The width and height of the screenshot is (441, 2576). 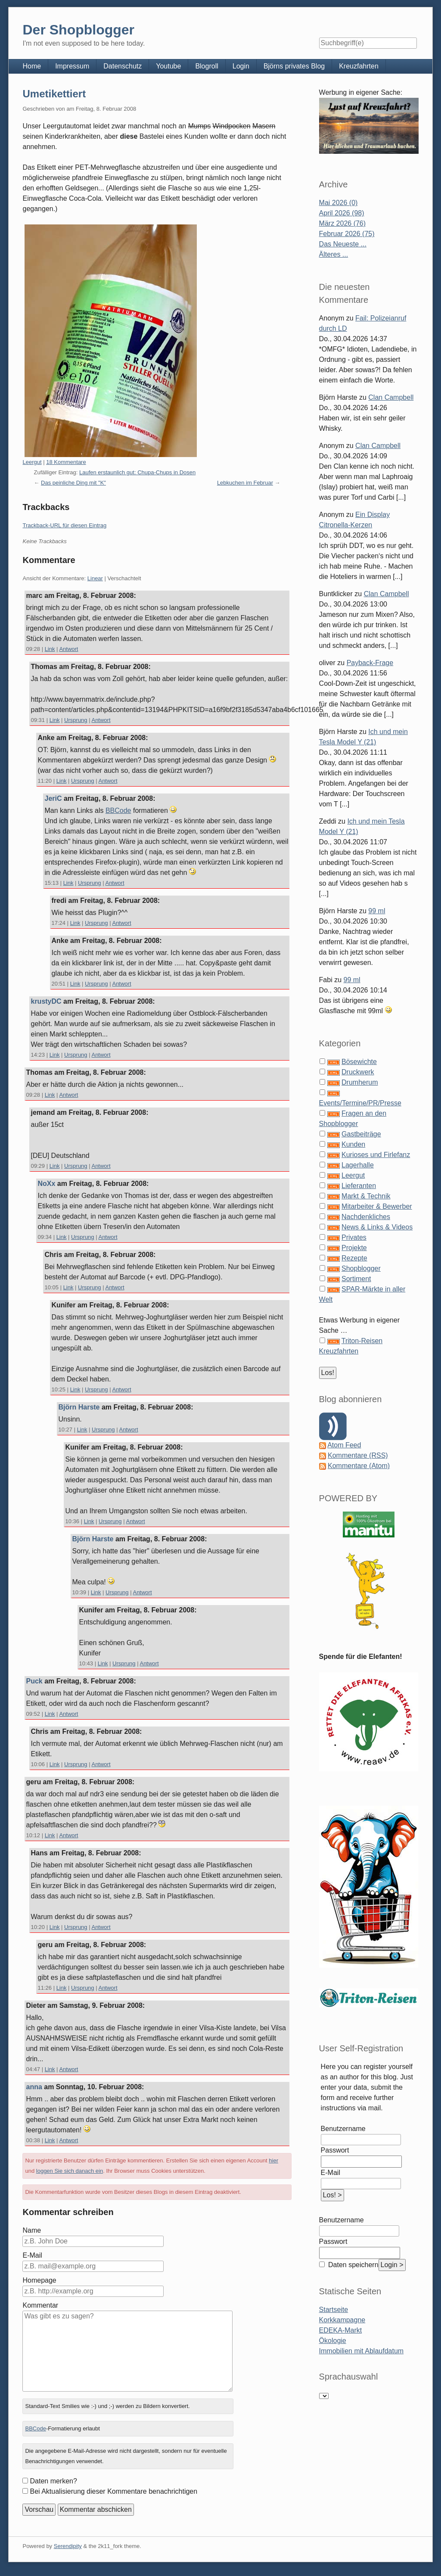 What do you see at coordinates (32, 2255) in the screenshot?
I see `E-Mail` at bounding box center [32, 2255].